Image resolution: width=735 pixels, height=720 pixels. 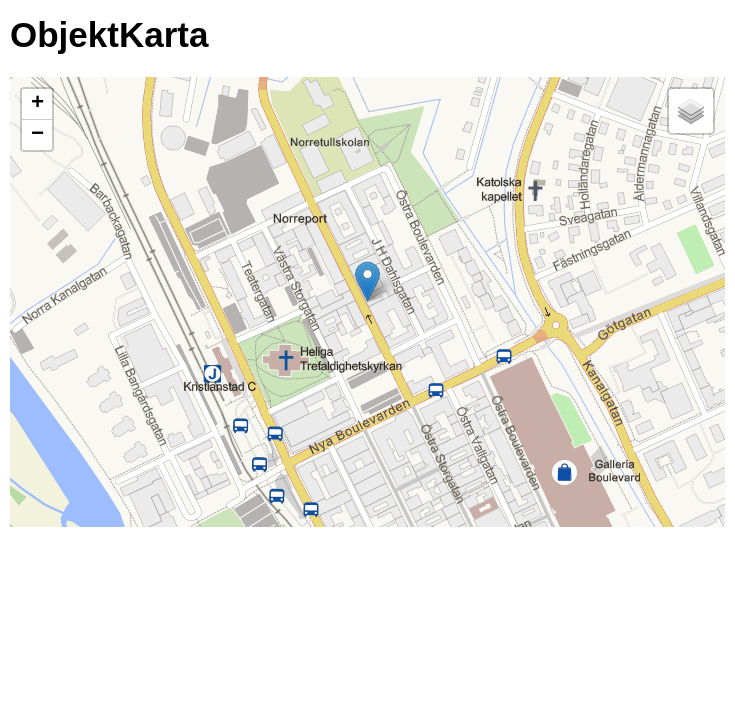 What do you see at coordinates (37, 104) in the screenshot?
I see `+ [button]` at bounding box center [37, 104].